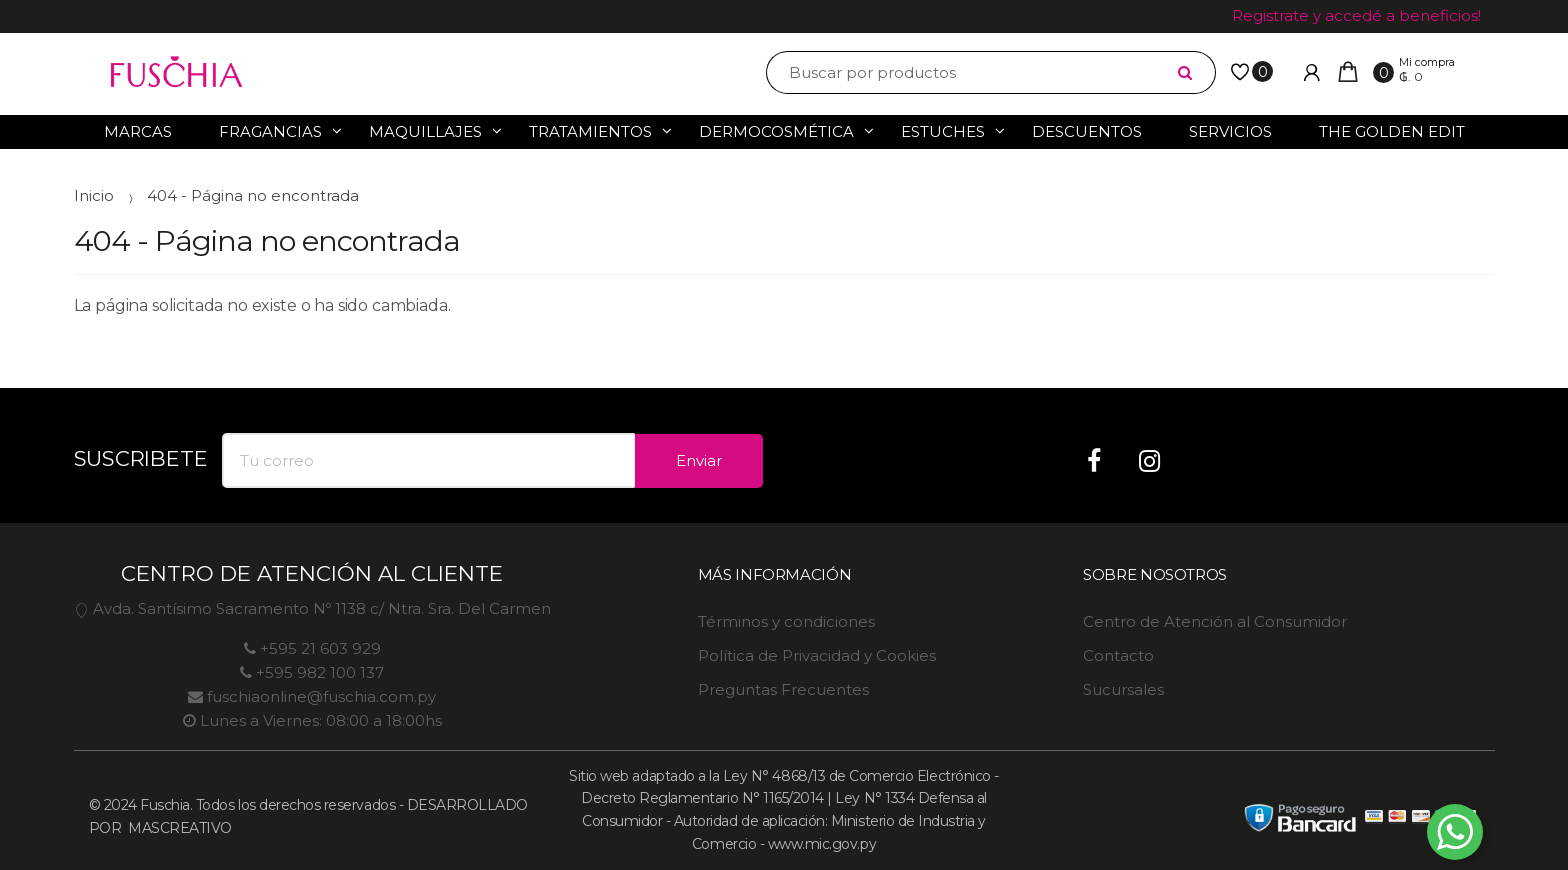 Image resolution: width=1568 pixels, height=870 pixels. What do you see at coordinates (783, 689) in the screenshot?
I see `Preguntas Frecuentes` at bounding box center [783, 689].